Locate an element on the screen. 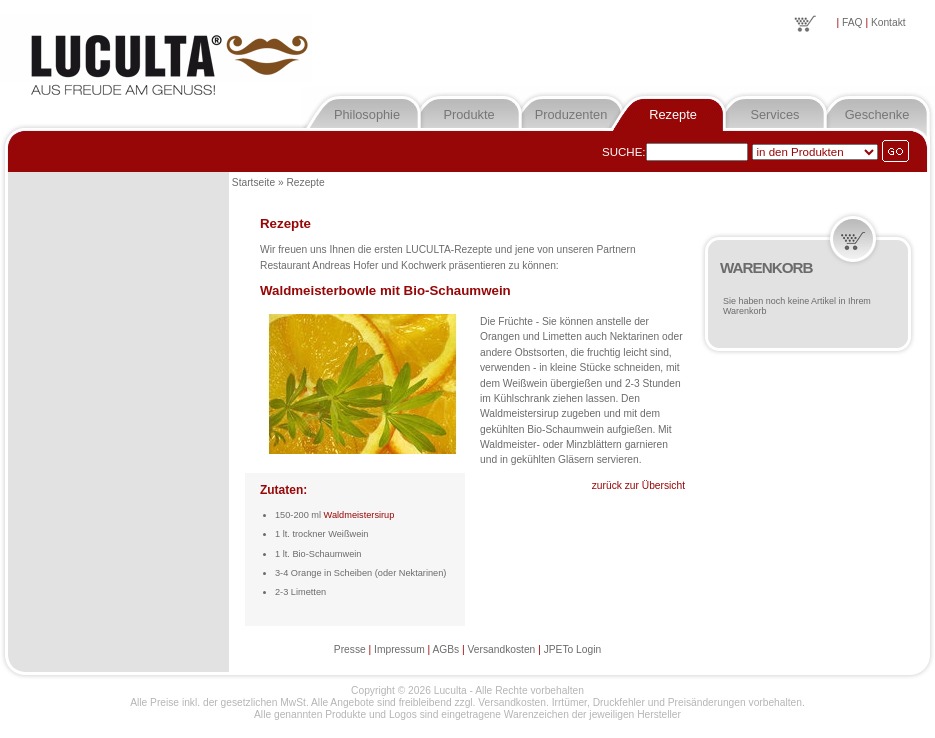 This screenshot has width=935, height=738. Presse is located at coordinates (350, 649).